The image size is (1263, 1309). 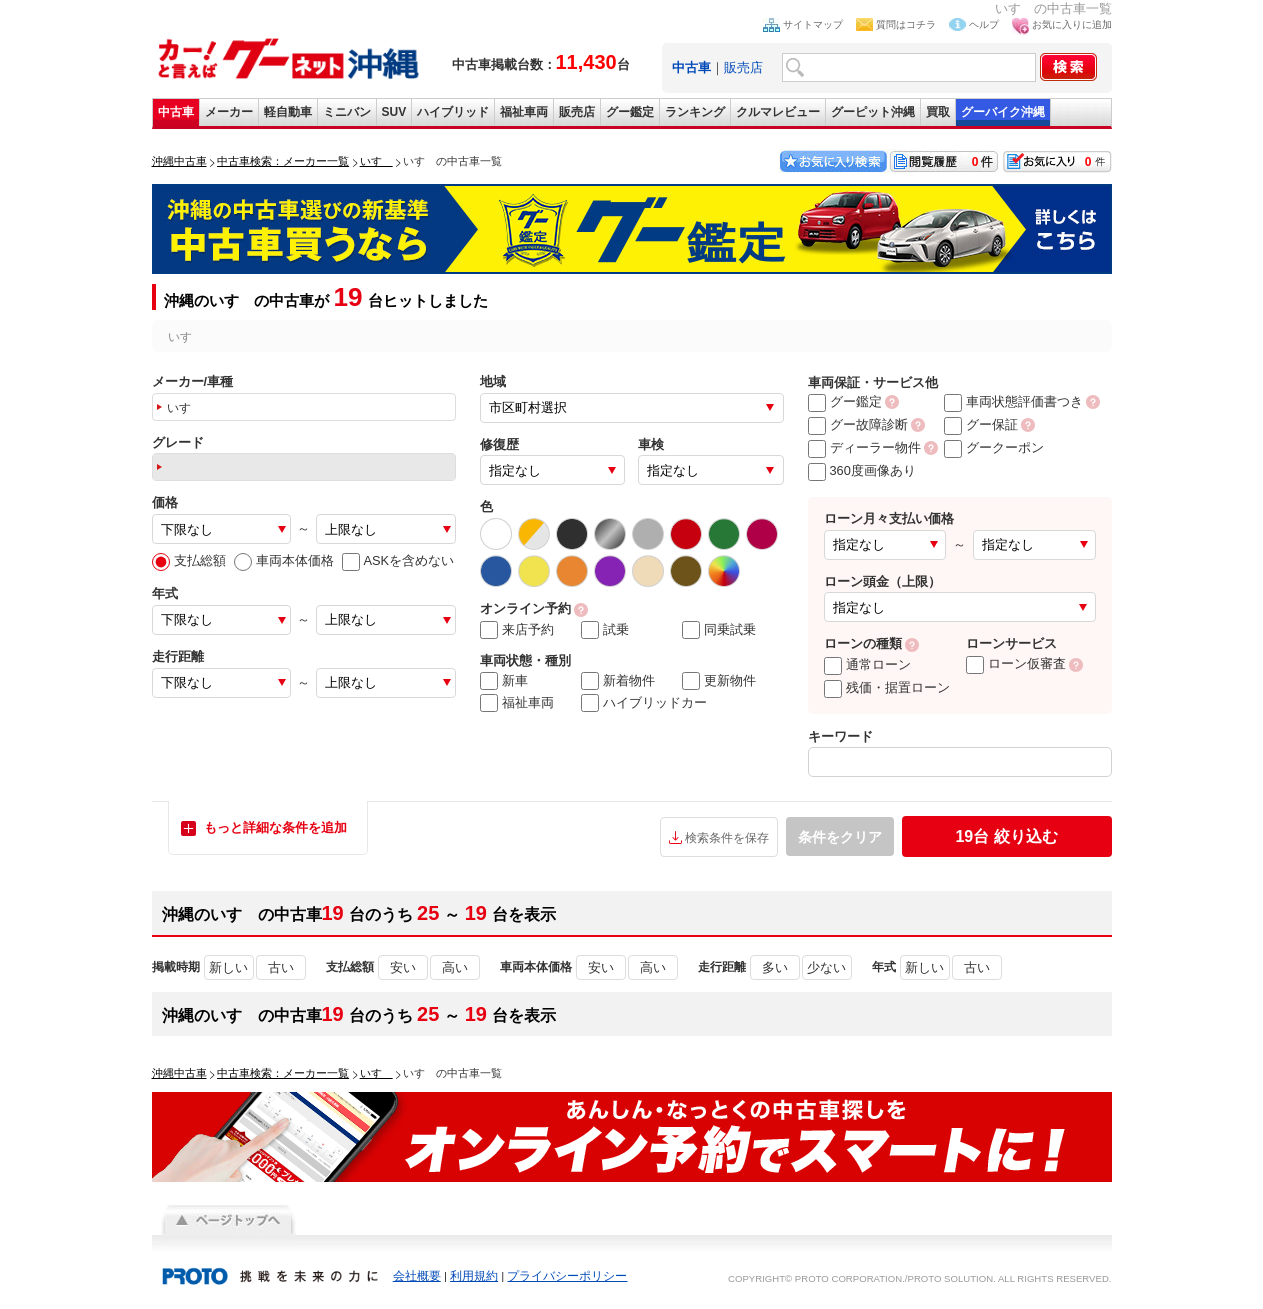 What do you see at coordinates (403, 967) in the screenshot?
I see `安い` at bounding box center [403, 967].